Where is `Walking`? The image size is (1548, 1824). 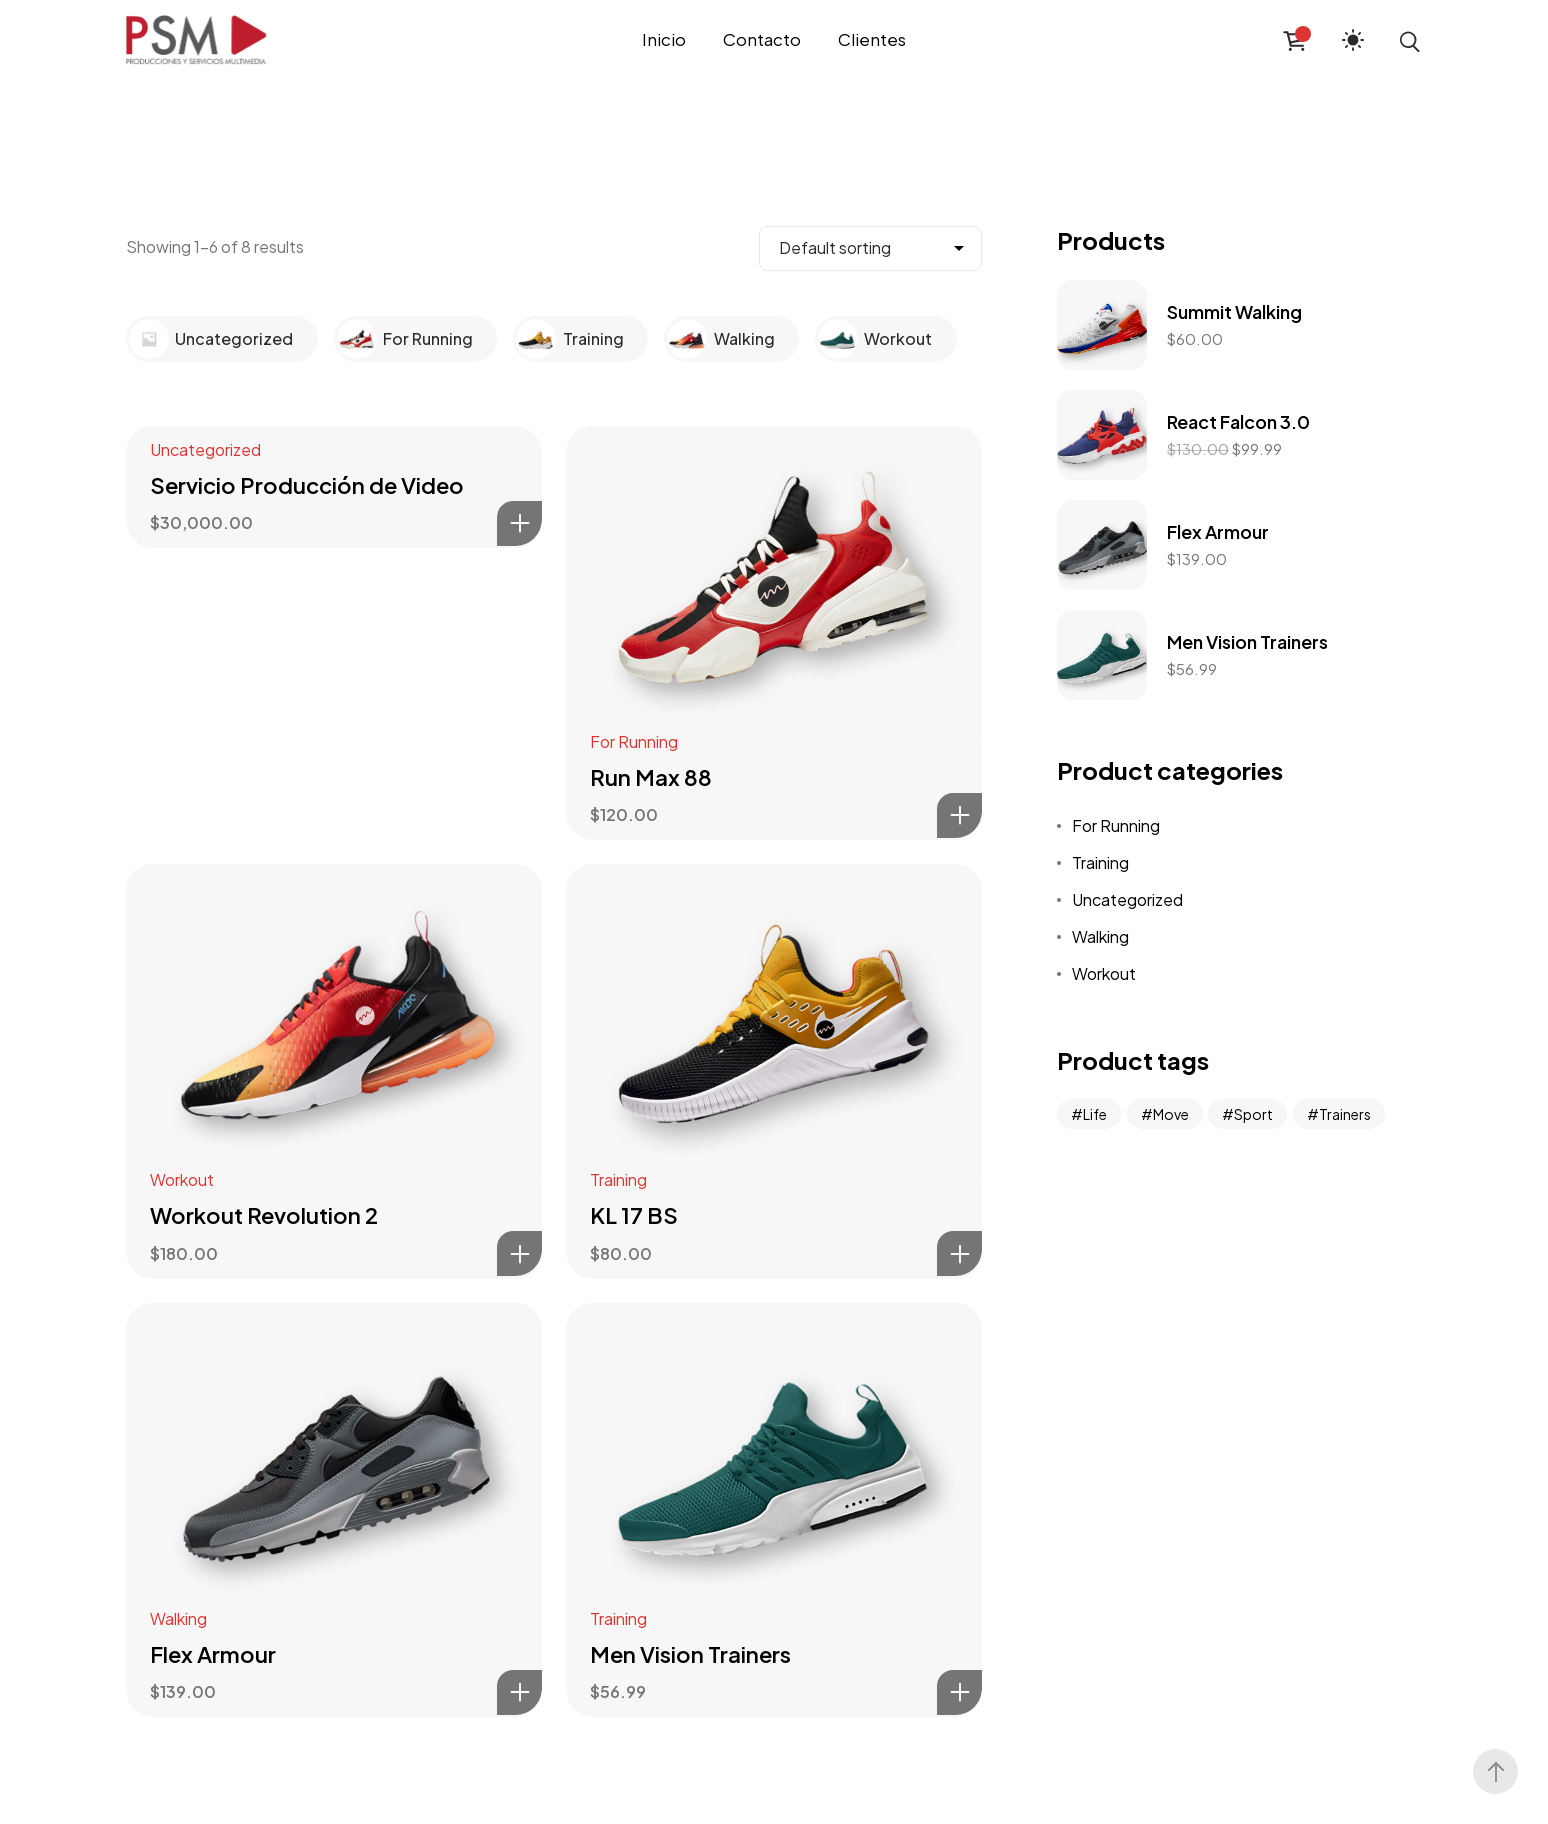 Walking is located at coordinates (178, 1618).